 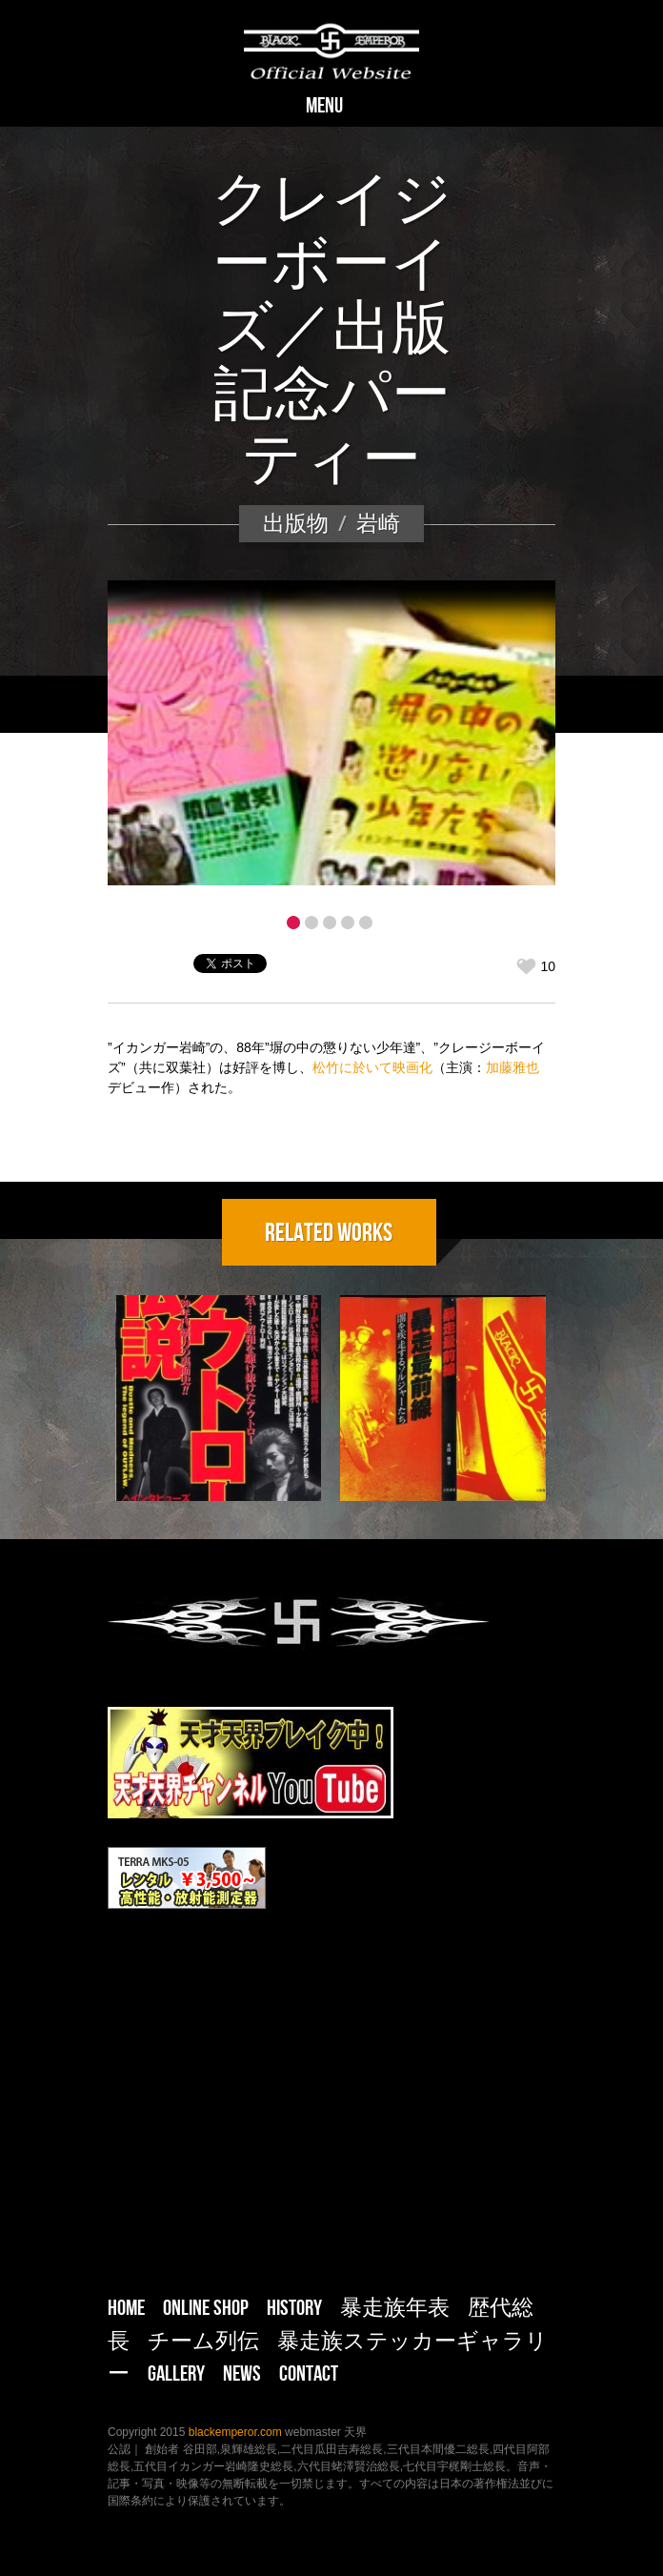 What do you see at coordinates (206, 2307) in the screenshot?
I see `ONLINE SHOP` at bounding box center [206, 2307].